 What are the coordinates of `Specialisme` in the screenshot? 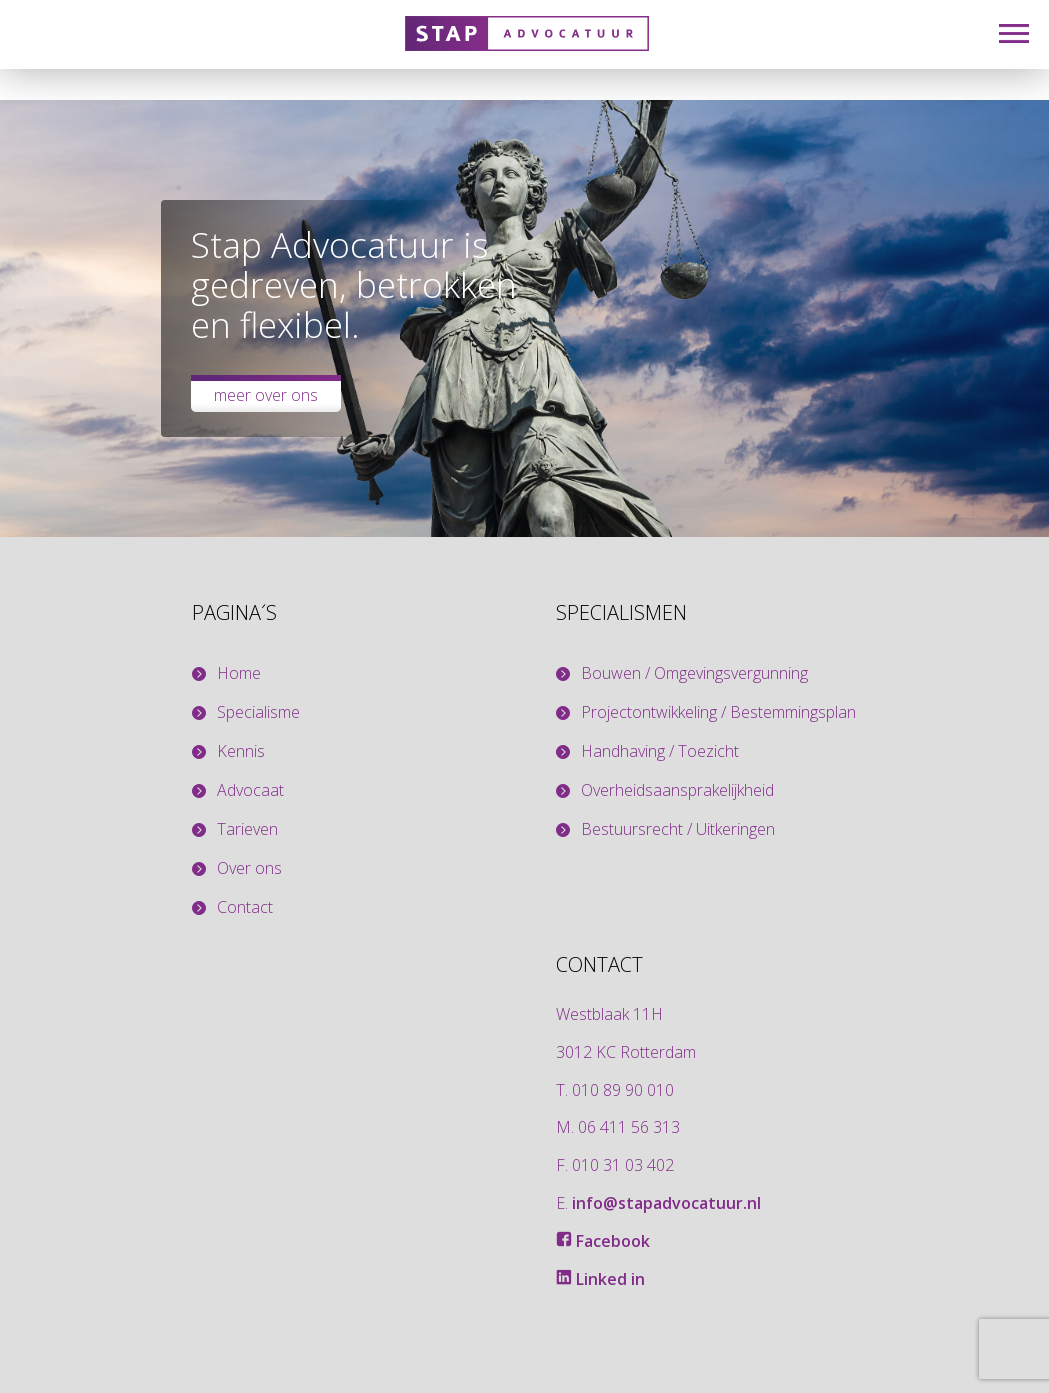 It's located at (258, 712).